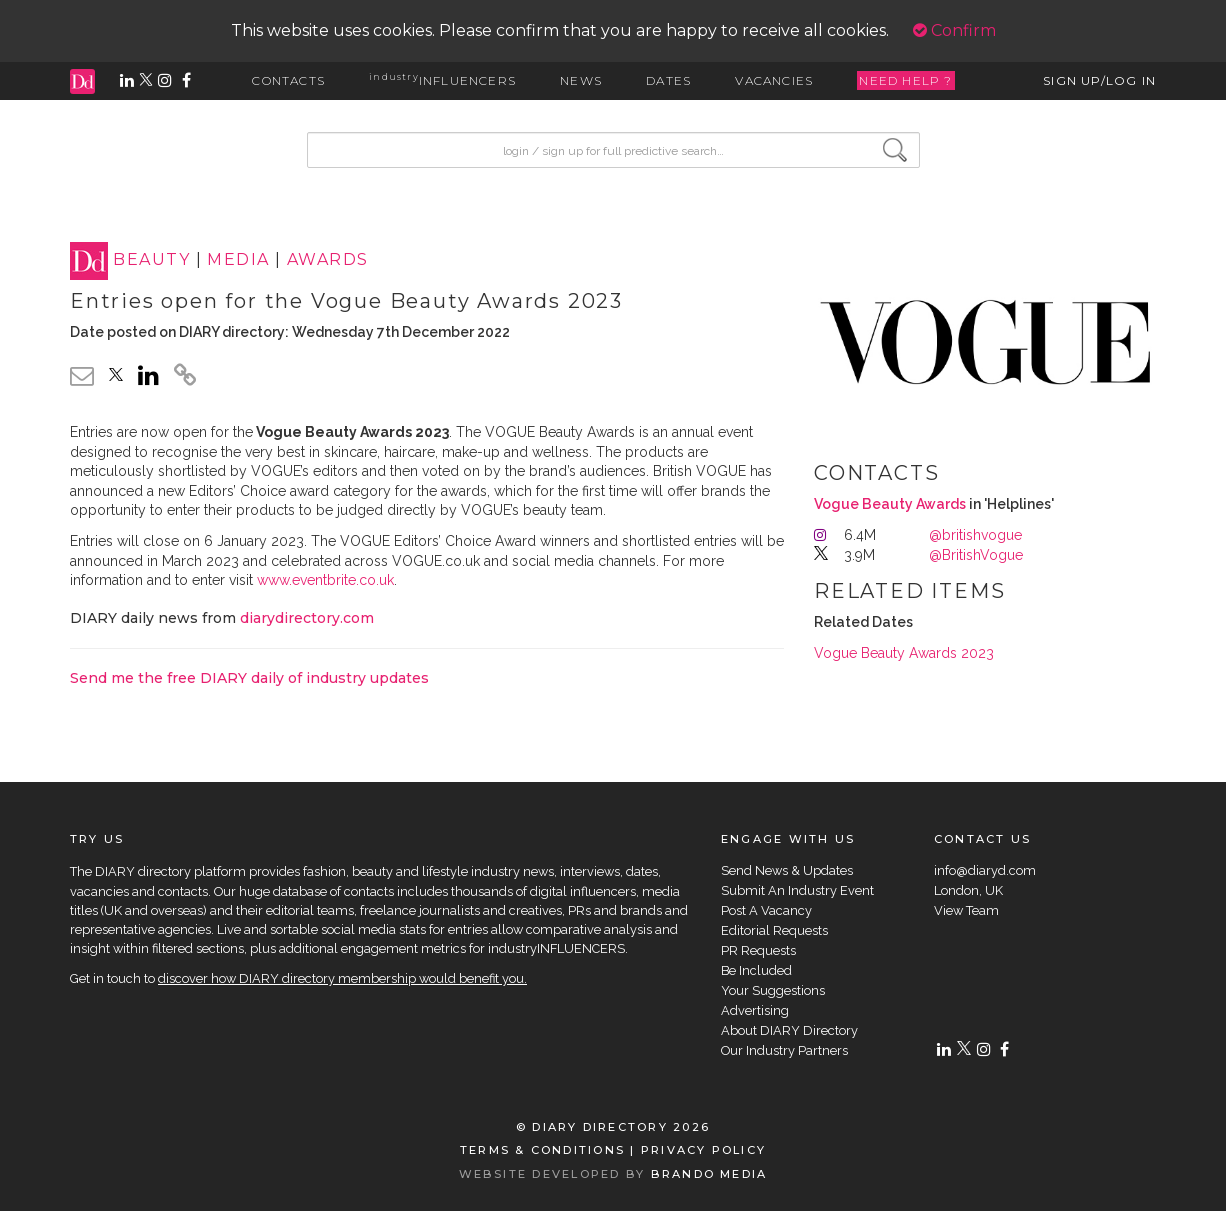 The image size is (1226, 1211). I want to click on NEWS, so click(581, 80).